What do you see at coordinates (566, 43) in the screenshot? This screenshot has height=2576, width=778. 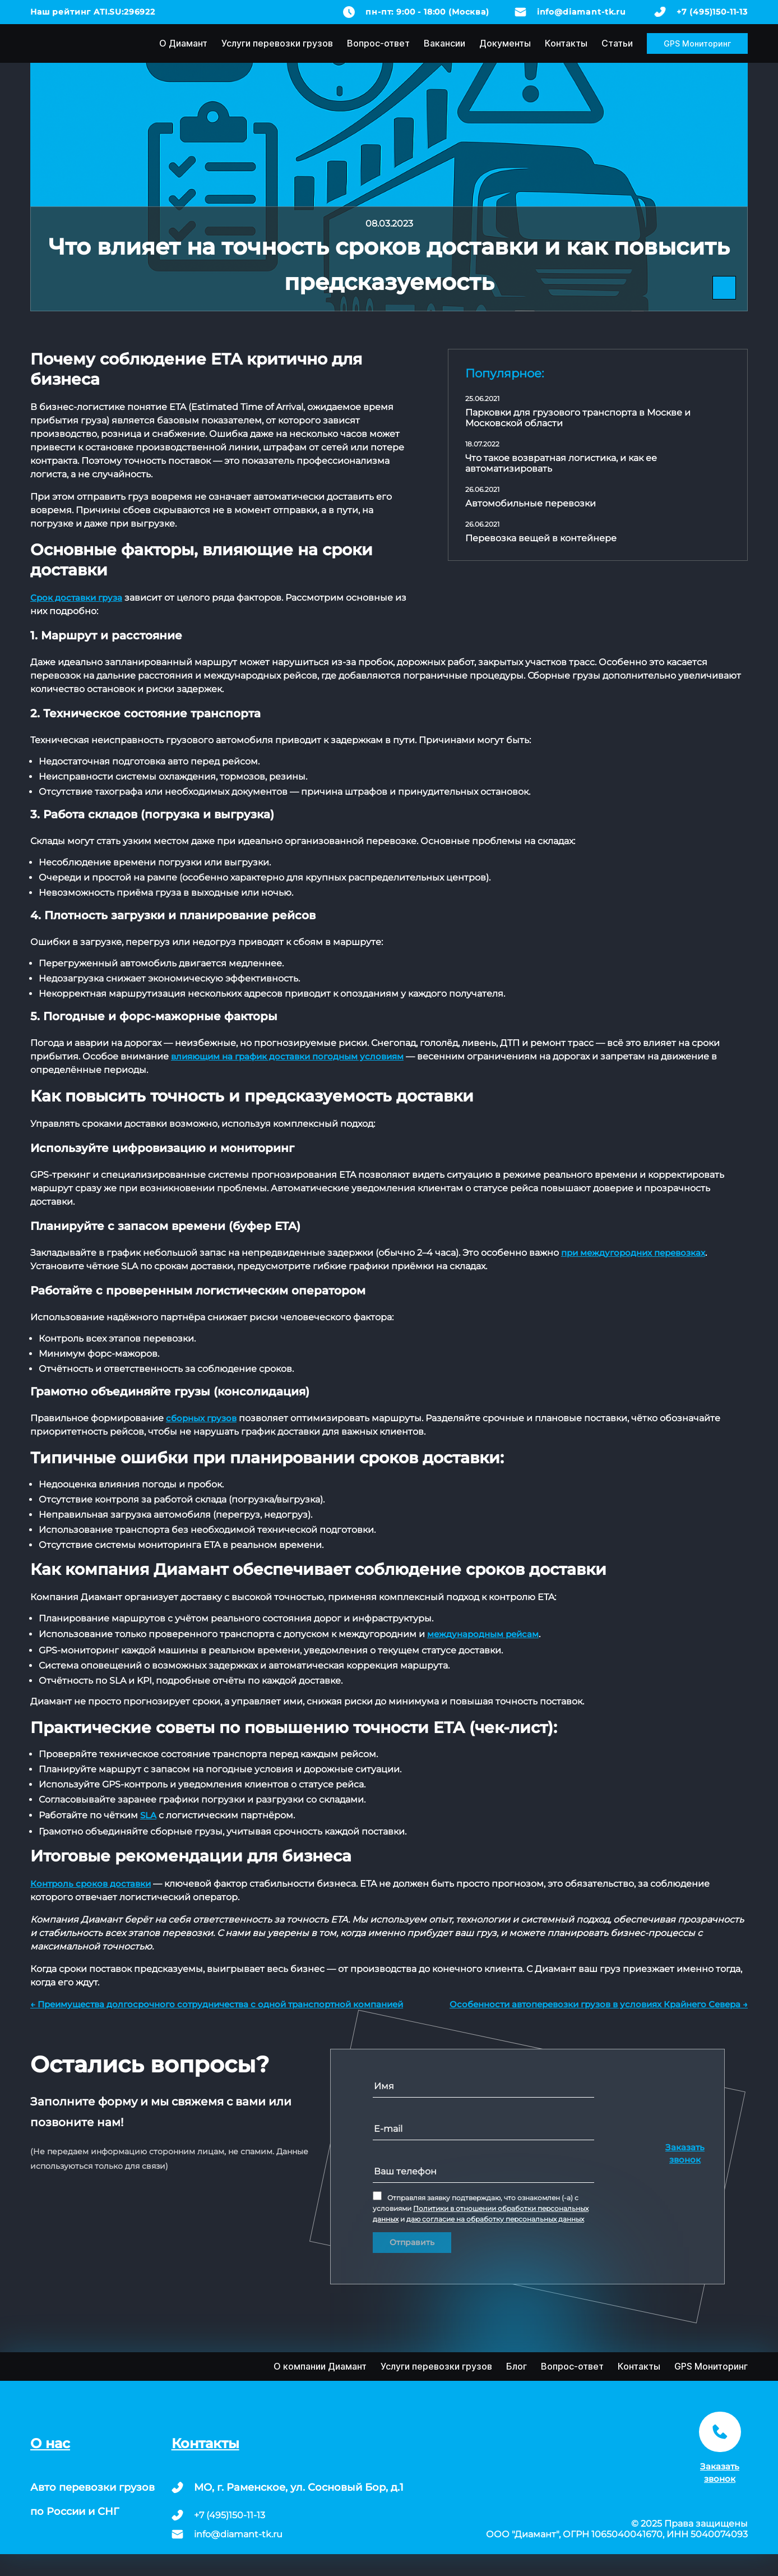 I see `Контакты` at bounding box center [566, 43].